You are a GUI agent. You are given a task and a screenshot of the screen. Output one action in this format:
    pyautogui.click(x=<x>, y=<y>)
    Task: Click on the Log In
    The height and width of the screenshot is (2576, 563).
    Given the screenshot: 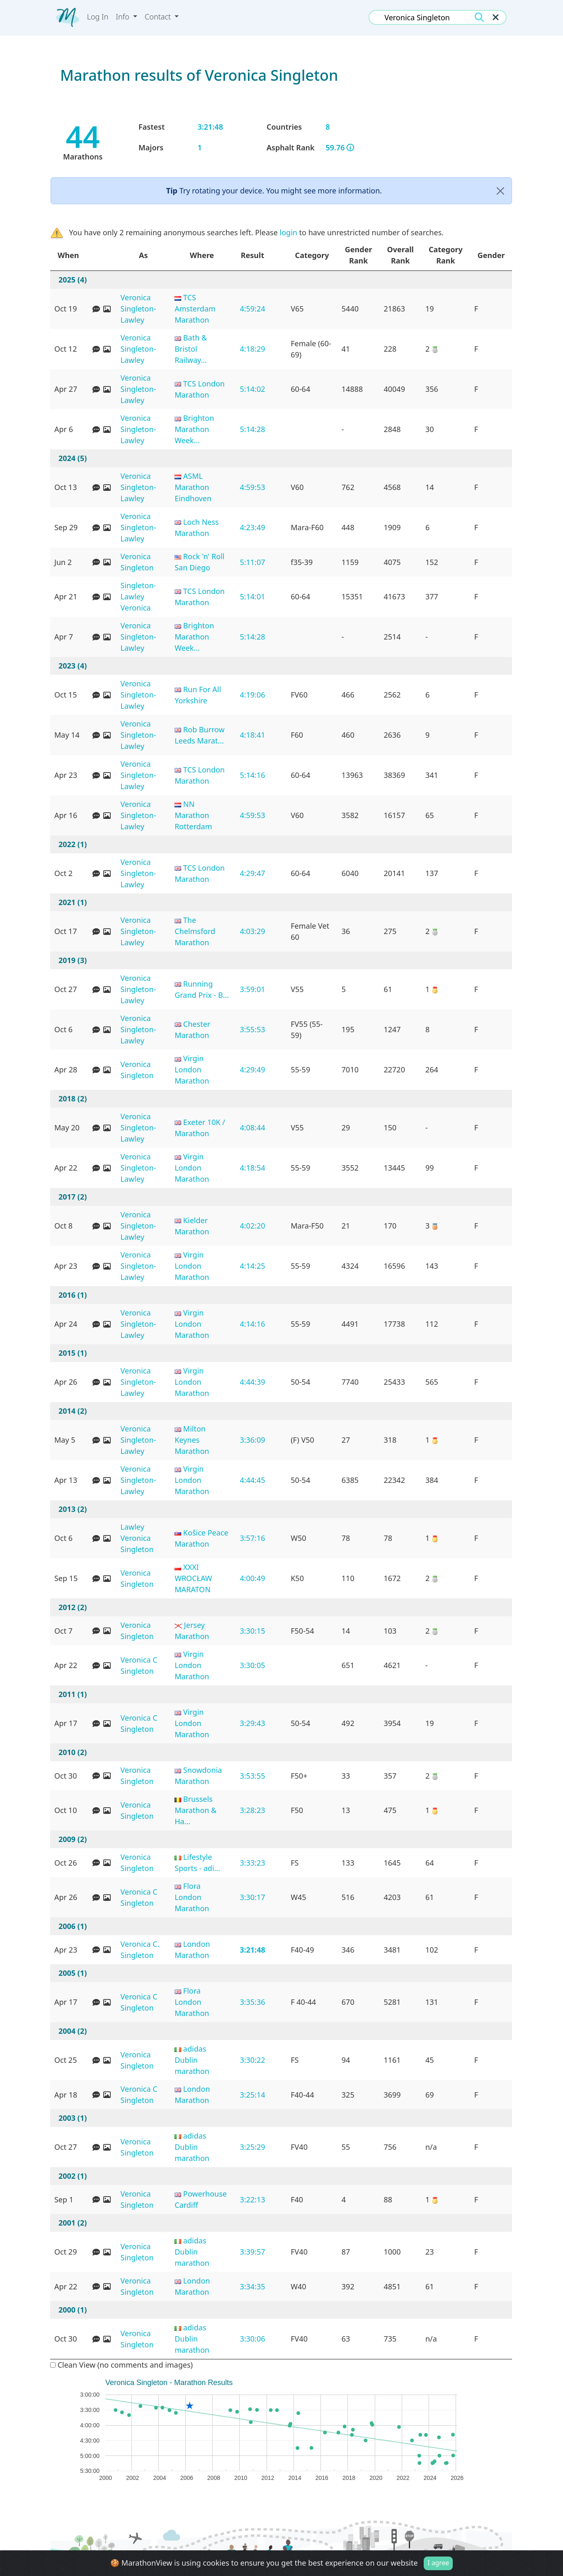 What is the action you would take?
    pyautogui.click(x=98, y=17)
    